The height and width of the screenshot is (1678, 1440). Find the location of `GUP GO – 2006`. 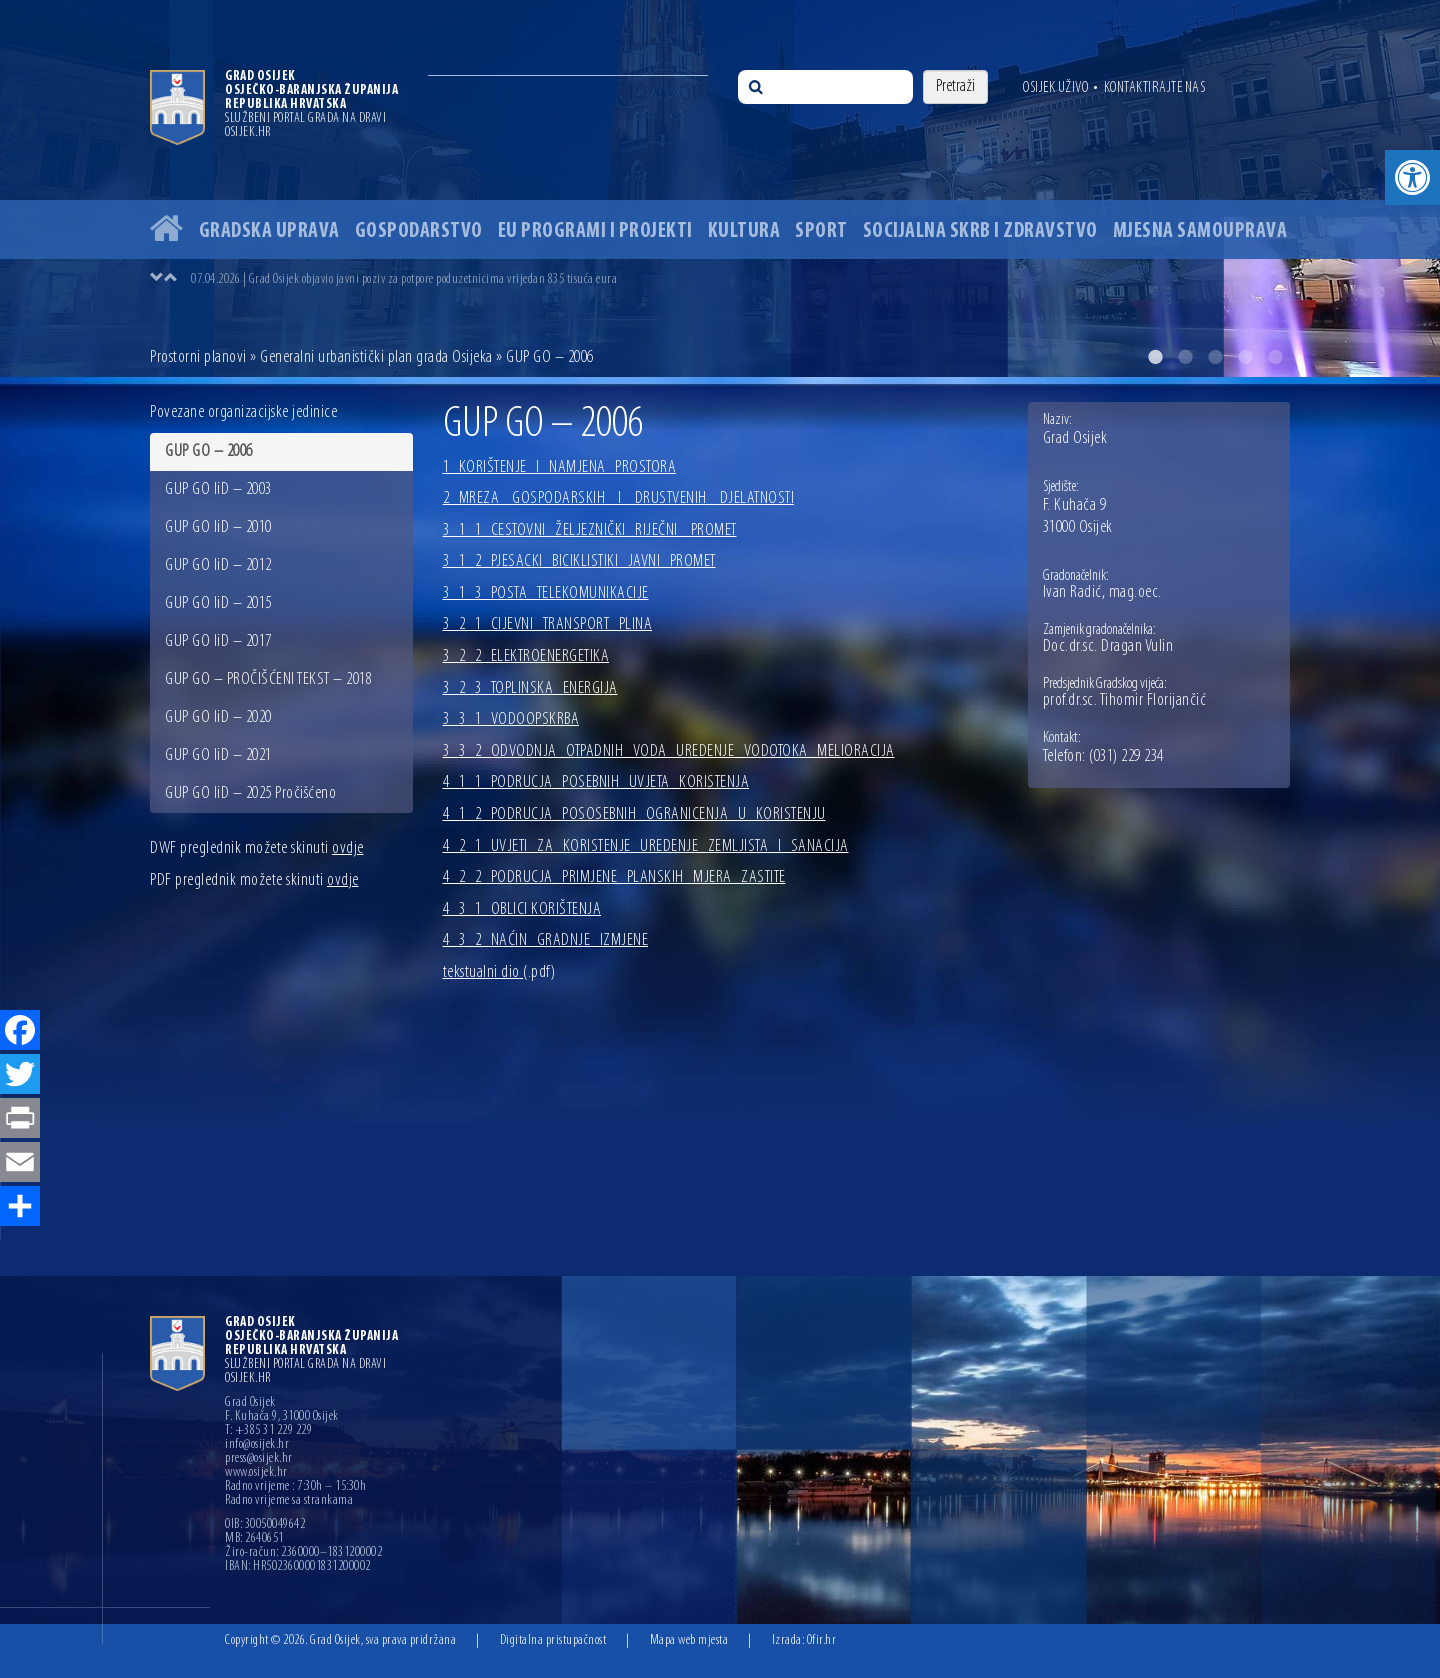

GUP GO – 2006 is located at coordinates (209, 451).